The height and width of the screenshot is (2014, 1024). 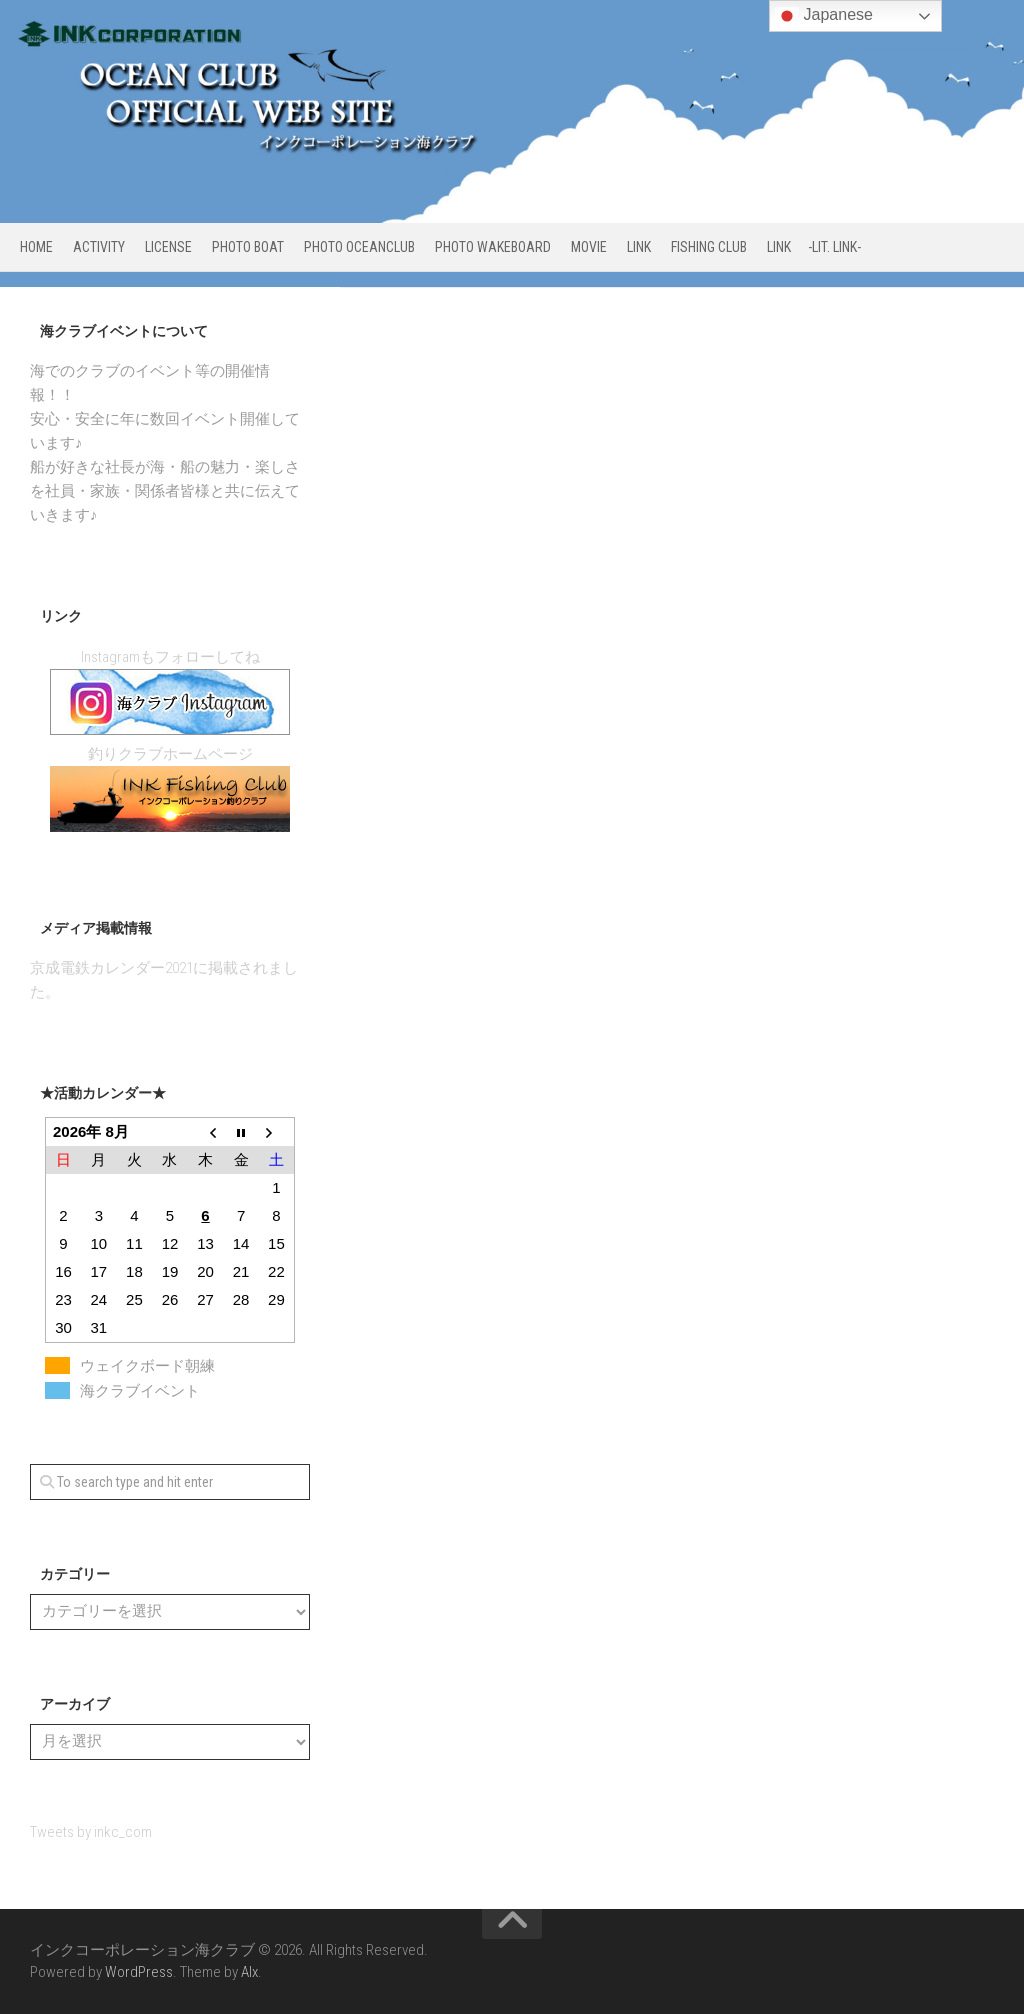 I want to click on LINK -Lit. link-, so click(x=814, y=247).